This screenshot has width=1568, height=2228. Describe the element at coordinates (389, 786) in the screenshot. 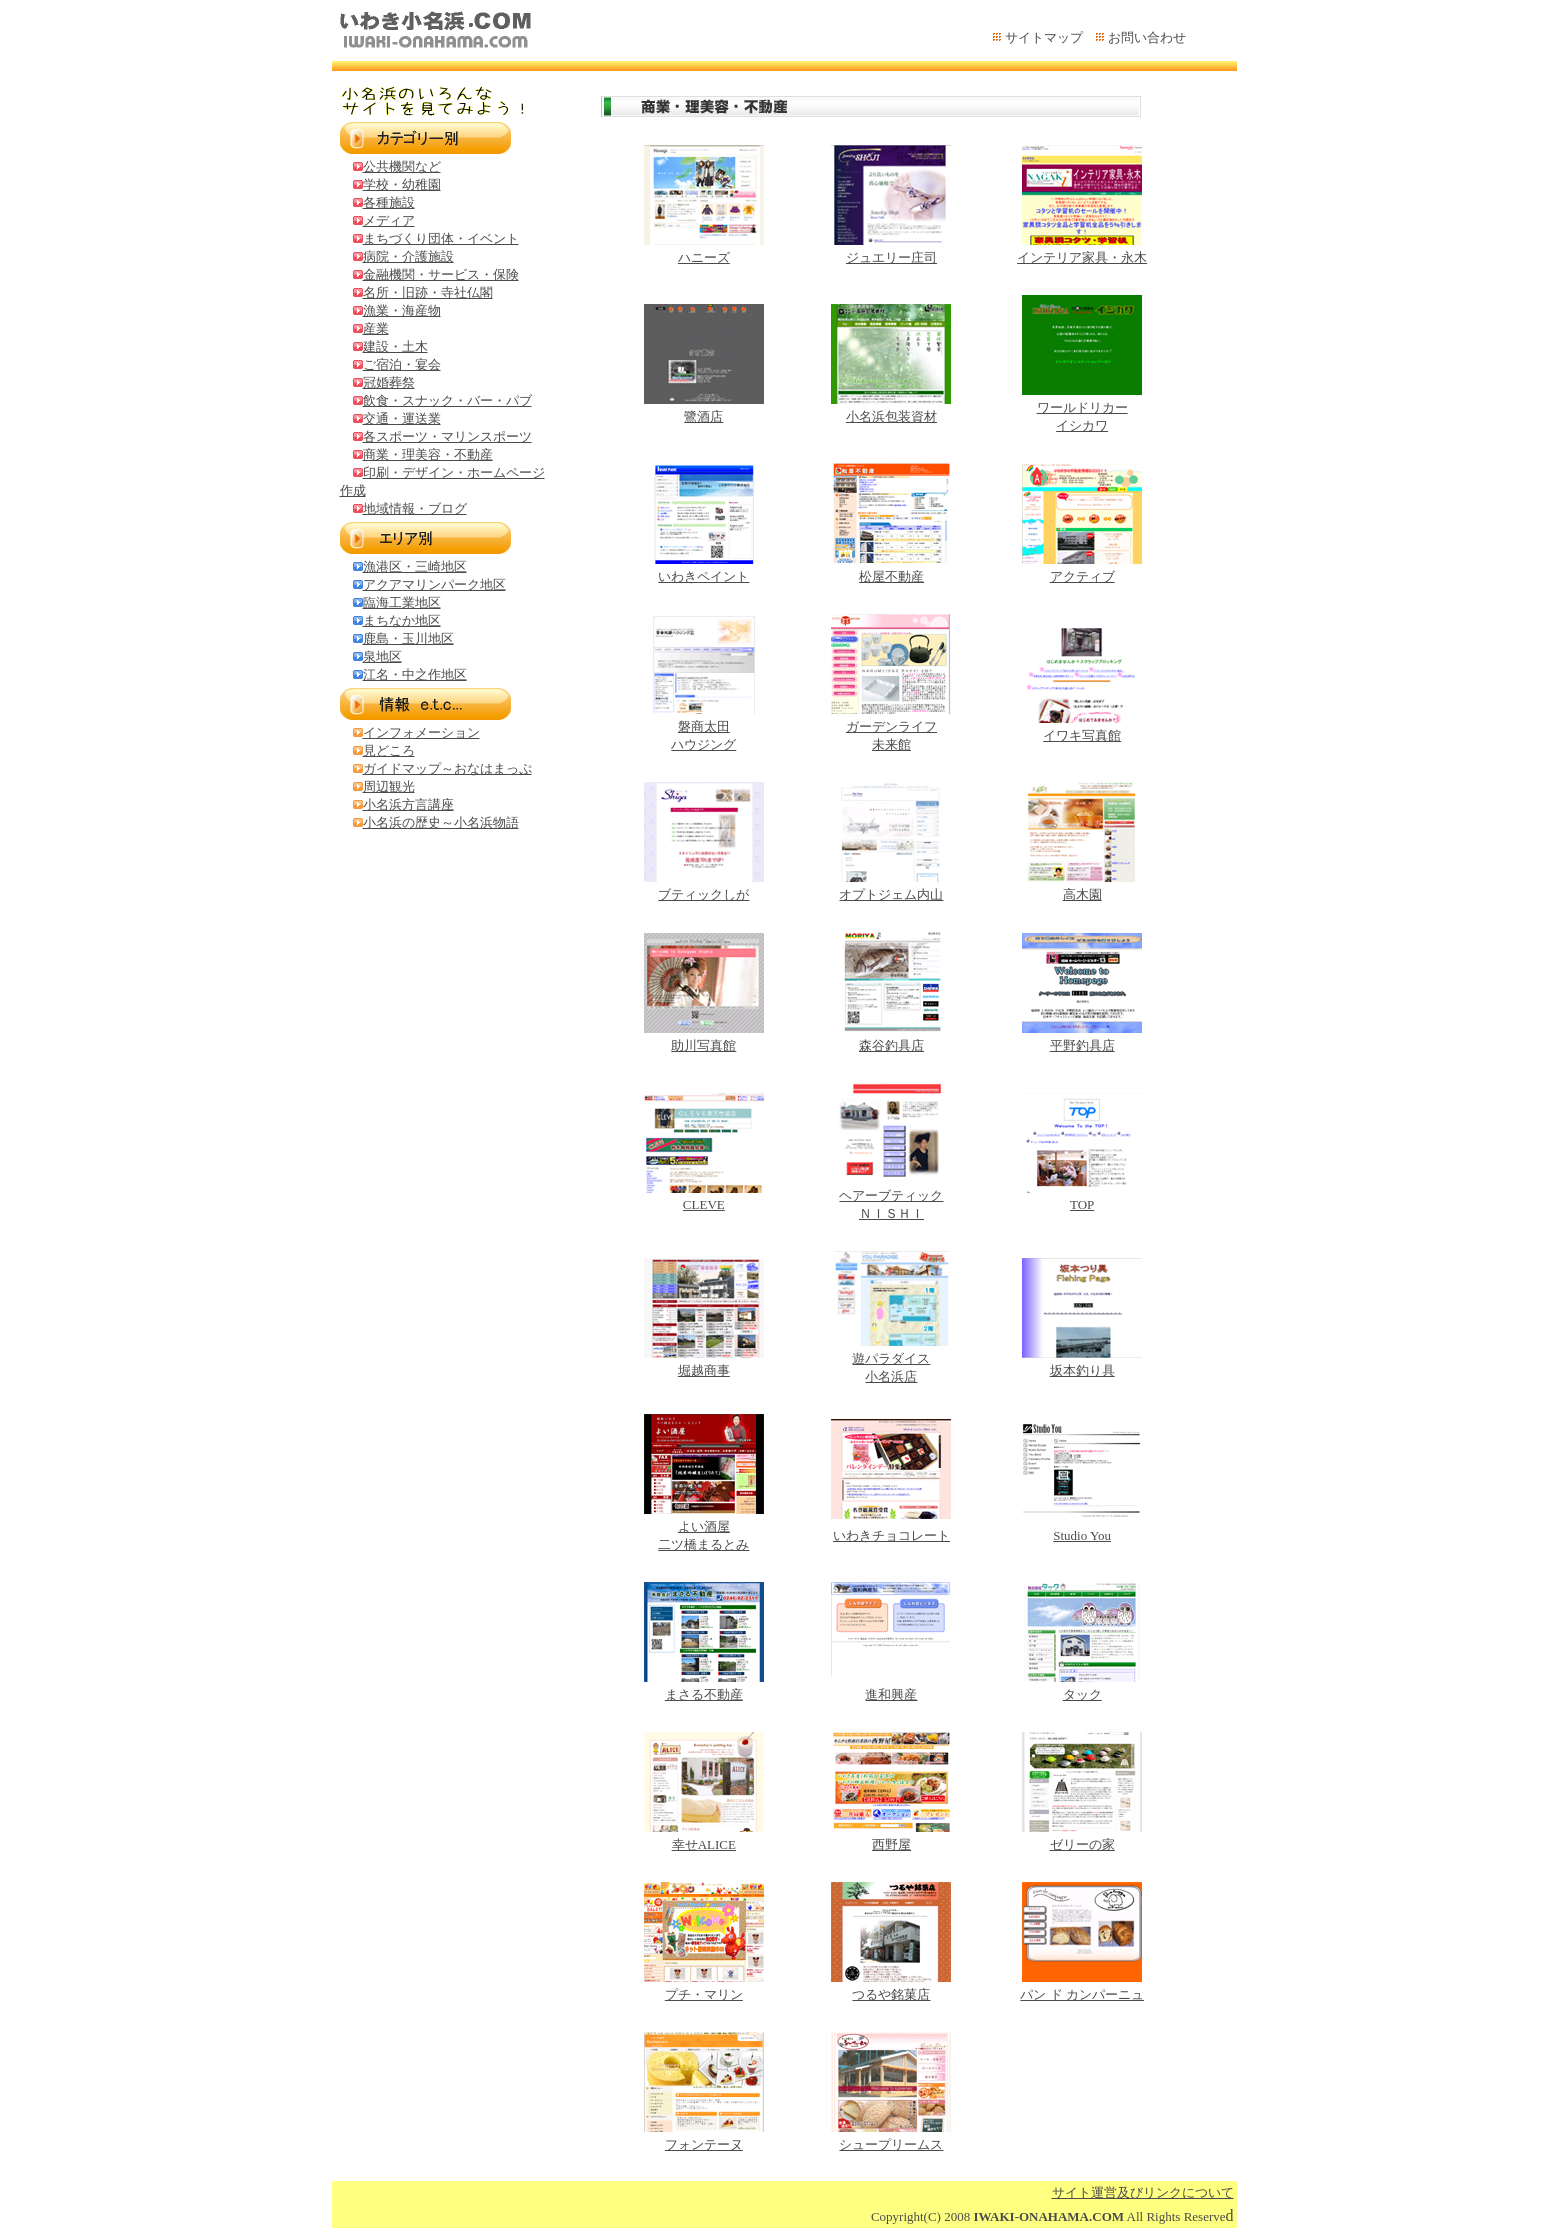

I see `周辺観光` at that location.